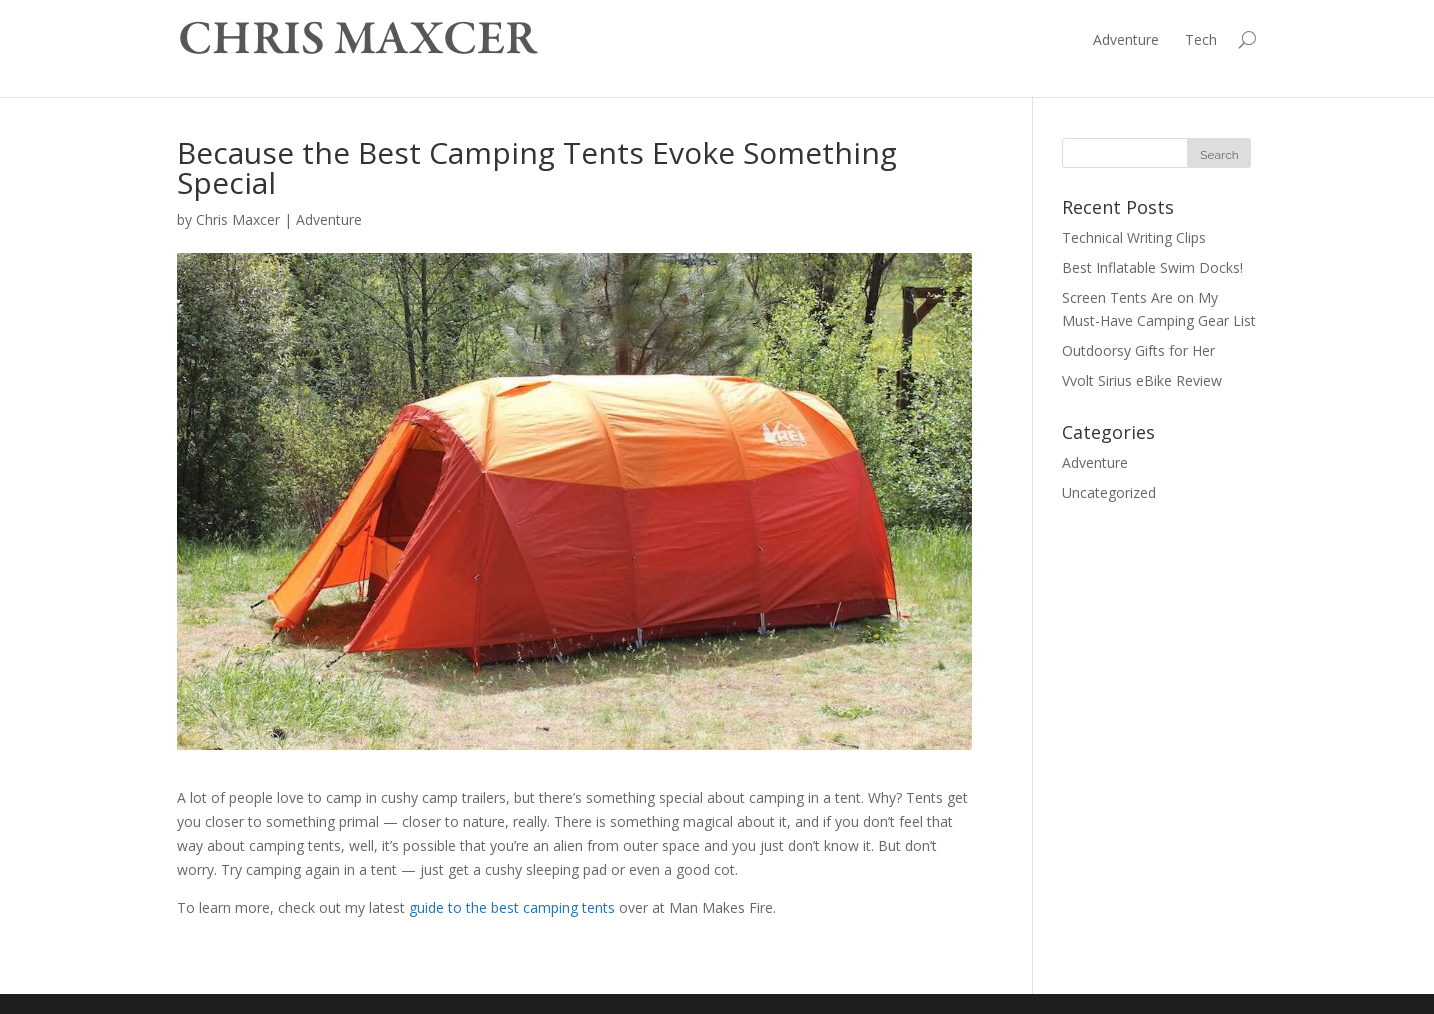 Image resolution: width=1434 pixels, height=1014 pixels. I want to click on Chris Maxcer, so click(238, 219).